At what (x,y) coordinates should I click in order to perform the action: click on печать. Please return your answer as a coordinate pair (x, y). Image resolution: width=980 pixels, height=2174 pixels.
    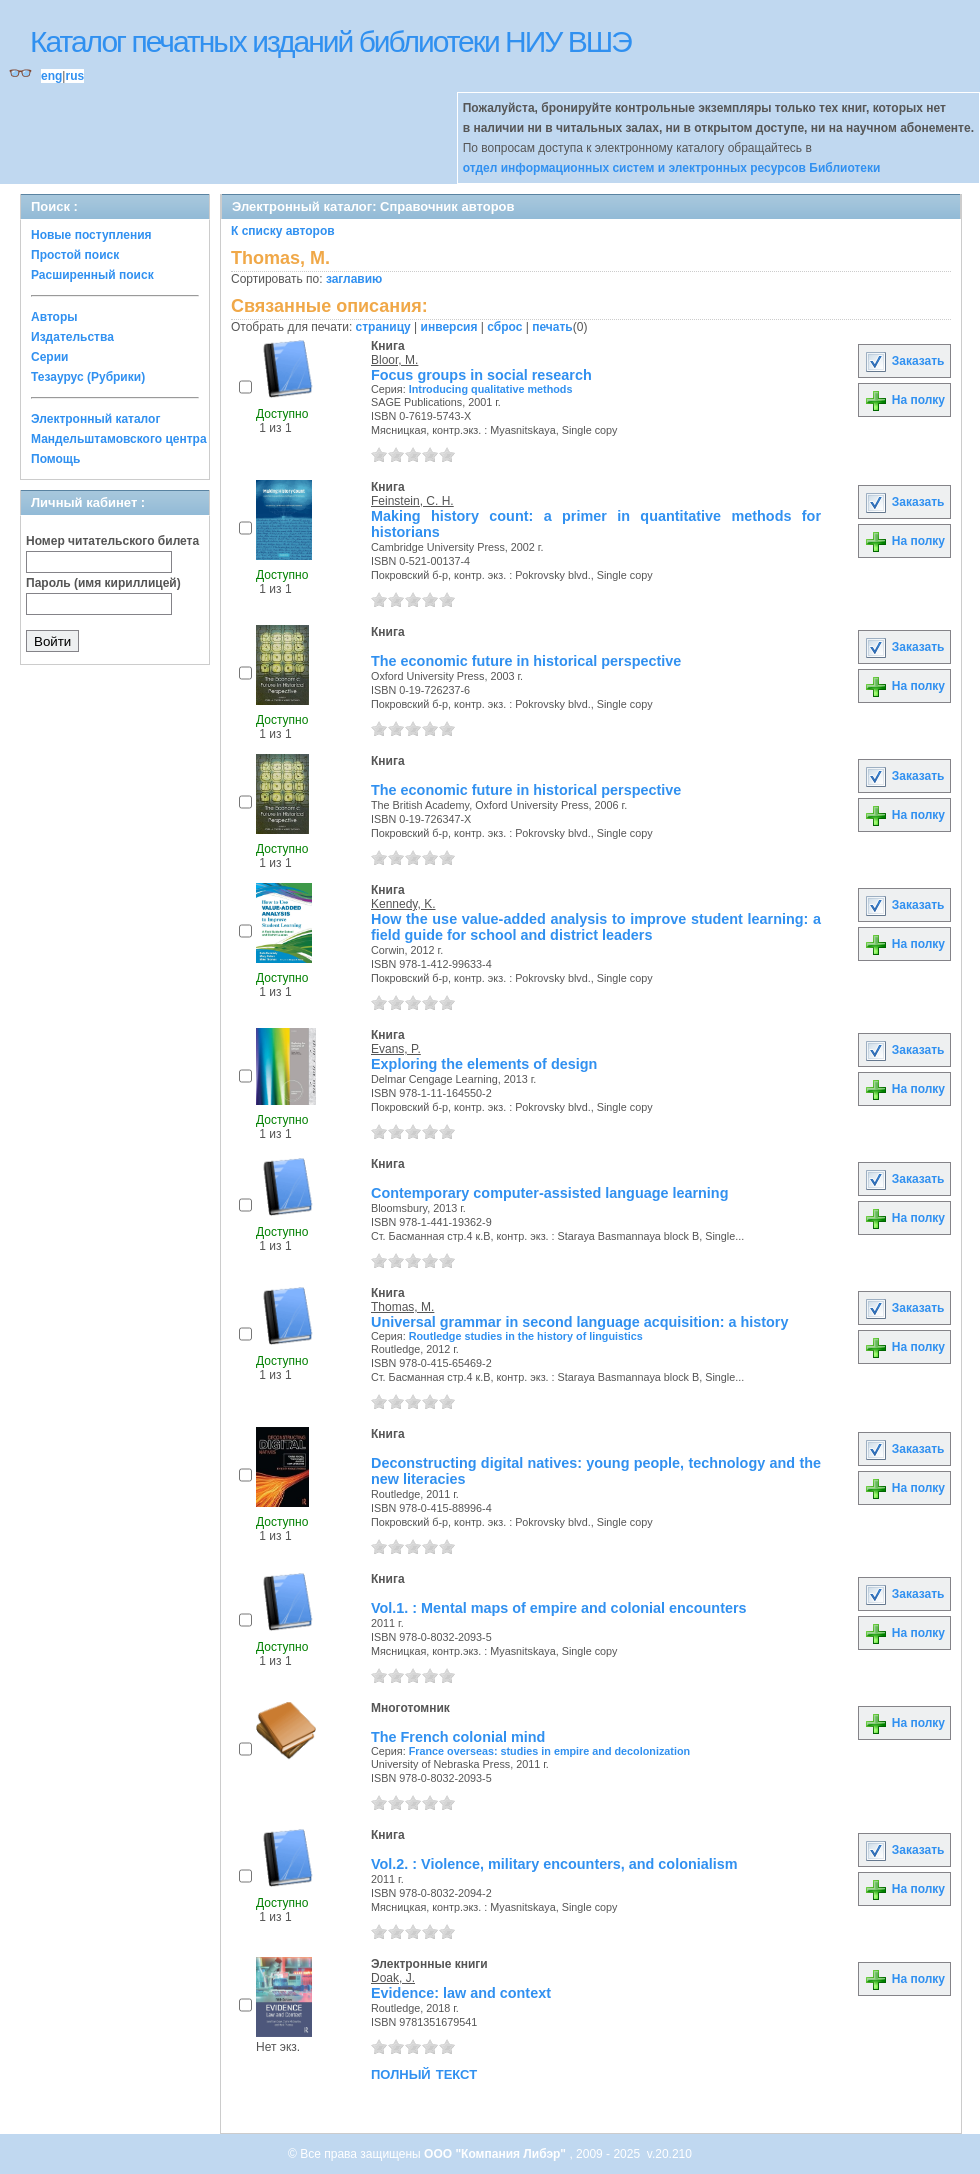
    Looking at the image, I should click on (552, 327).